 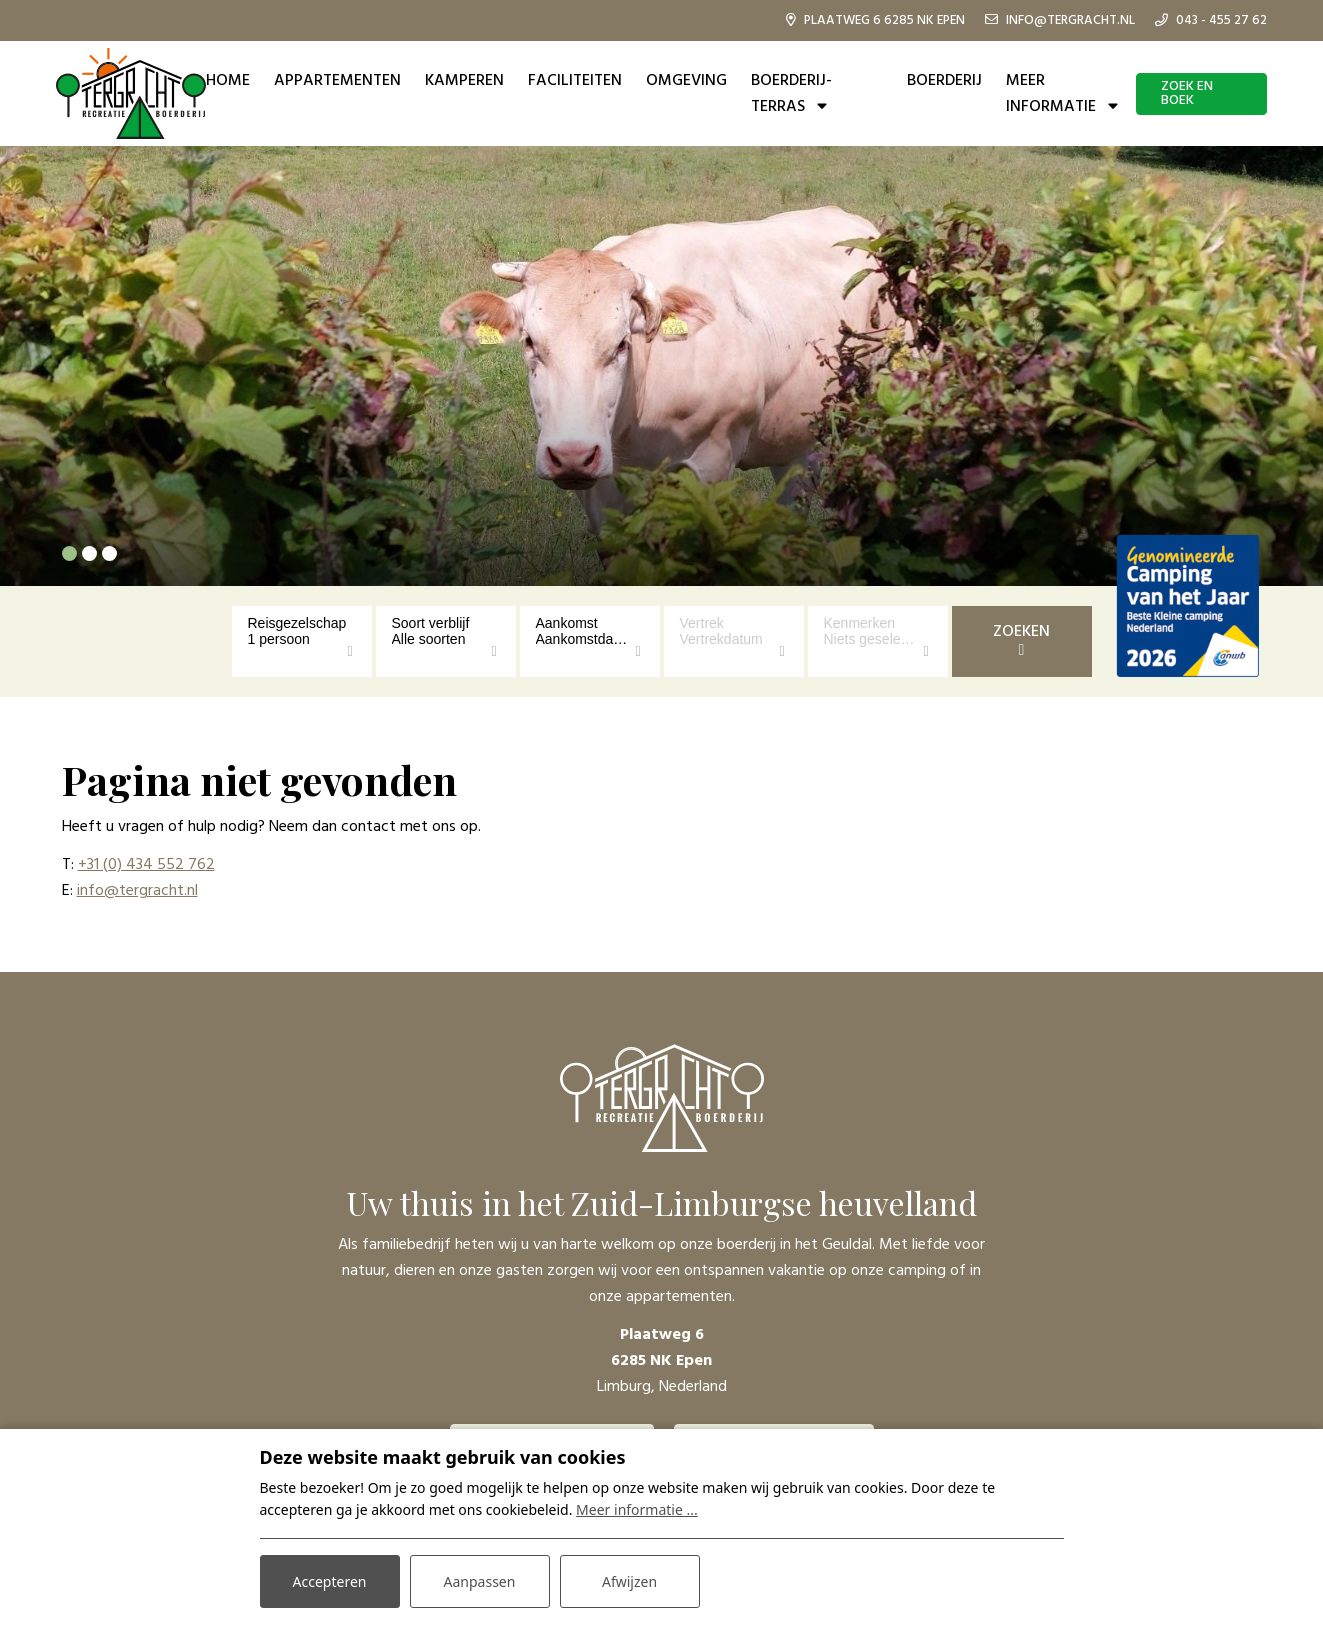 I want to click on Aankomst, so click(x=567, y=623).